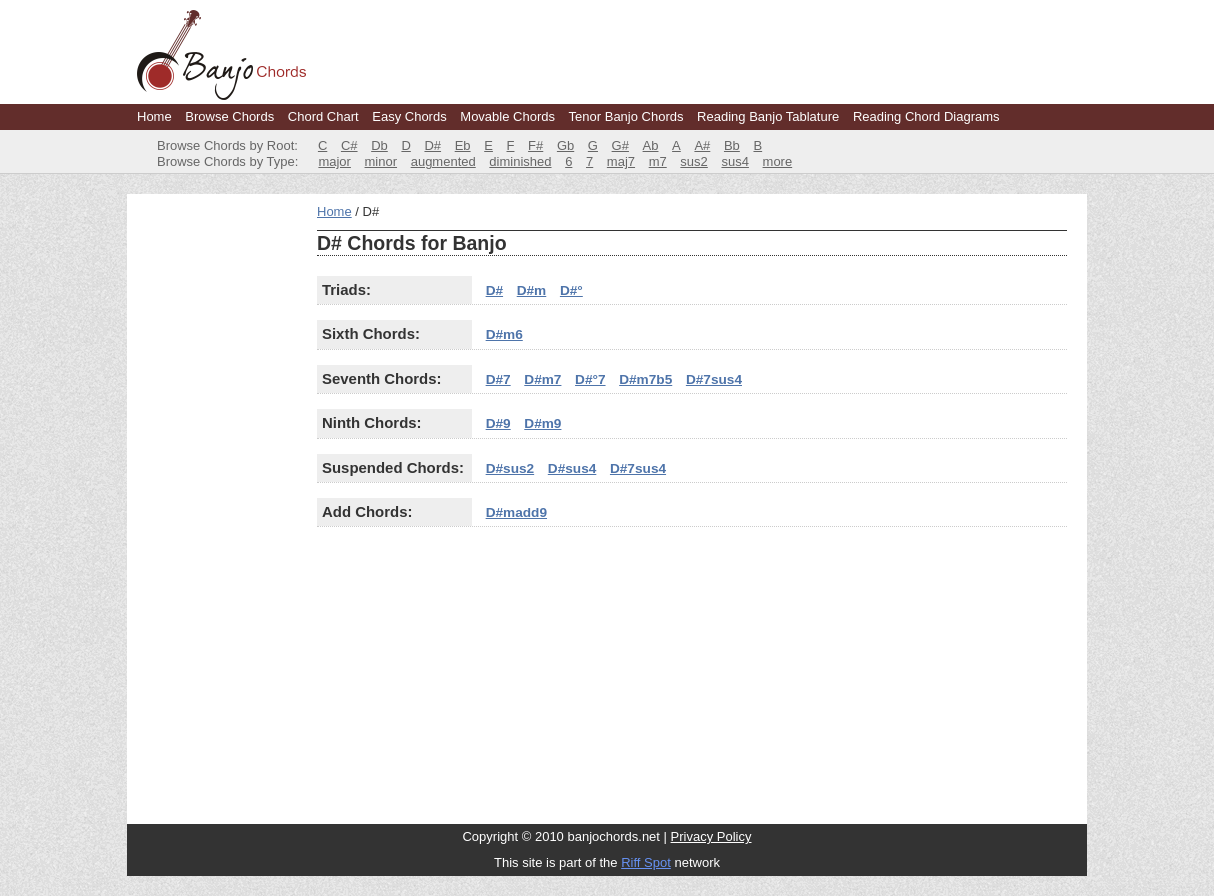 The width and height of the screenshot is (1214, 896). What do you see at coordinates (510, 468) in the screenshot?
I see `D#sus2` at bounding box center [510, 468].